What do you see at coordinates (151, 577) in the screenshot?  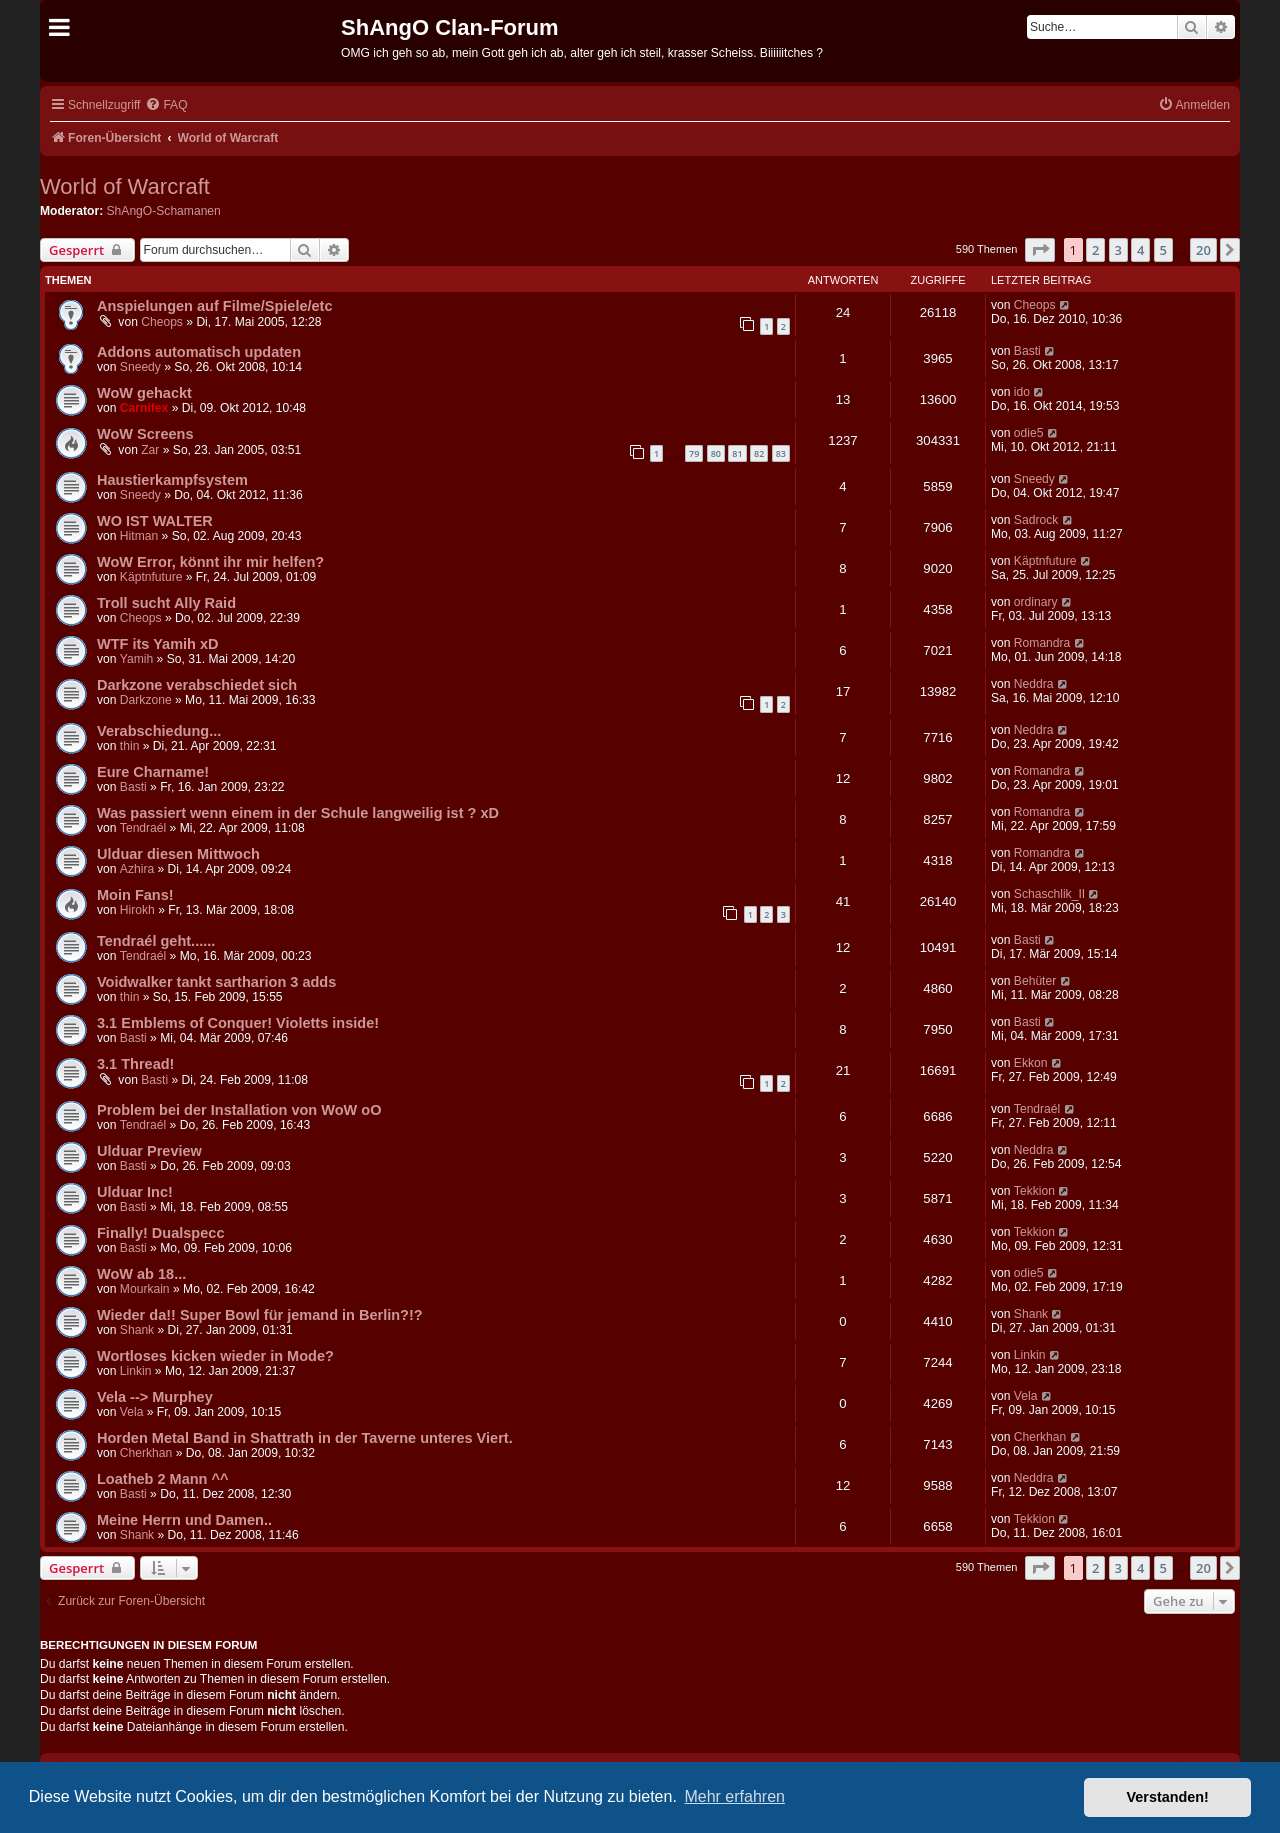 I see `Käptnfuture` at bounding box center [151, 577].